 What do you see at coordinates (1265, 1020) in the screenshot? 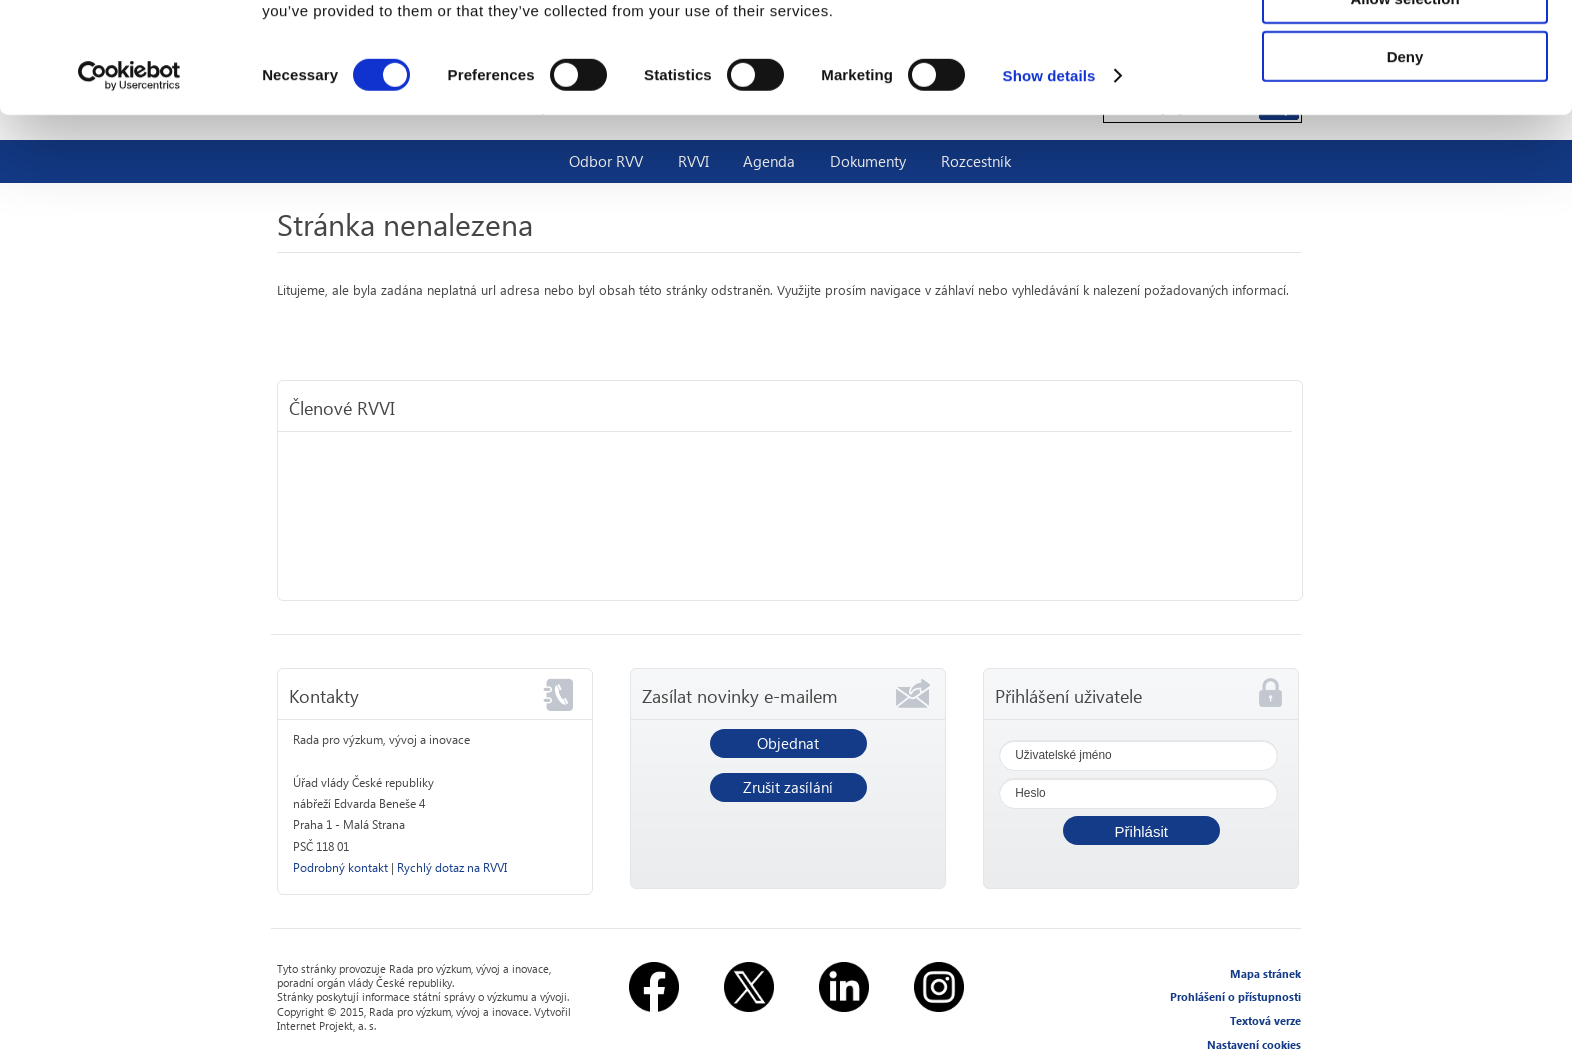
I see `Textová verze` at bounding box center [1265, 1020].